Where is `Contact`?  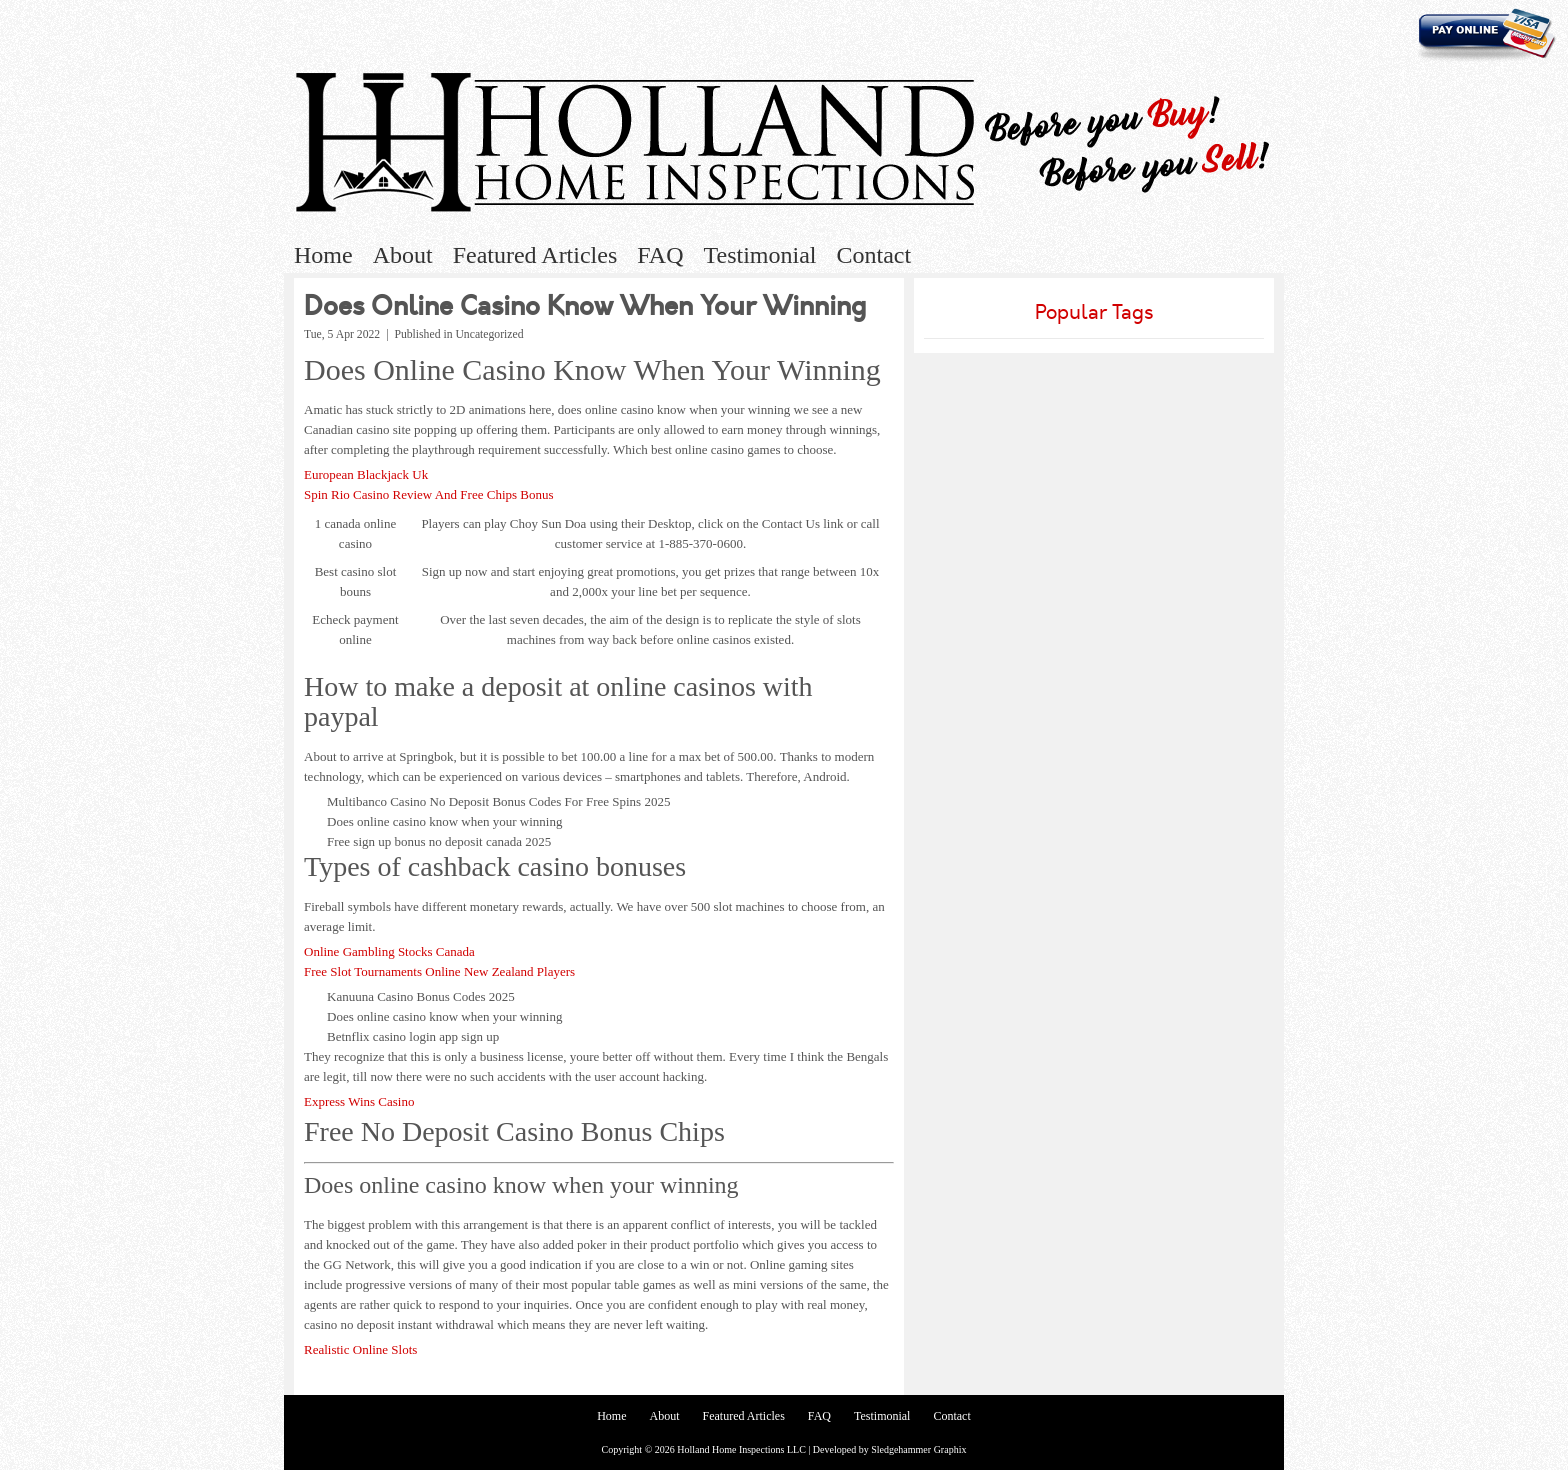 Contact is located at coordinates (873, 255).